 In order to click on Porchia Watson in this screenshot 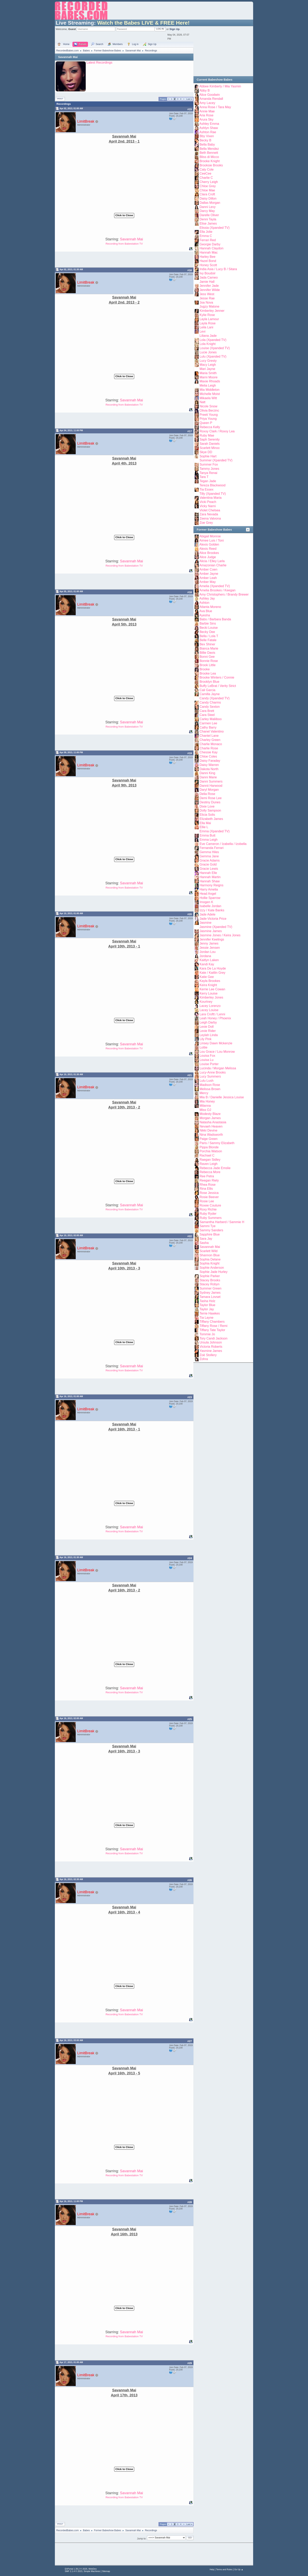, I will do `click(210, 1151)`.